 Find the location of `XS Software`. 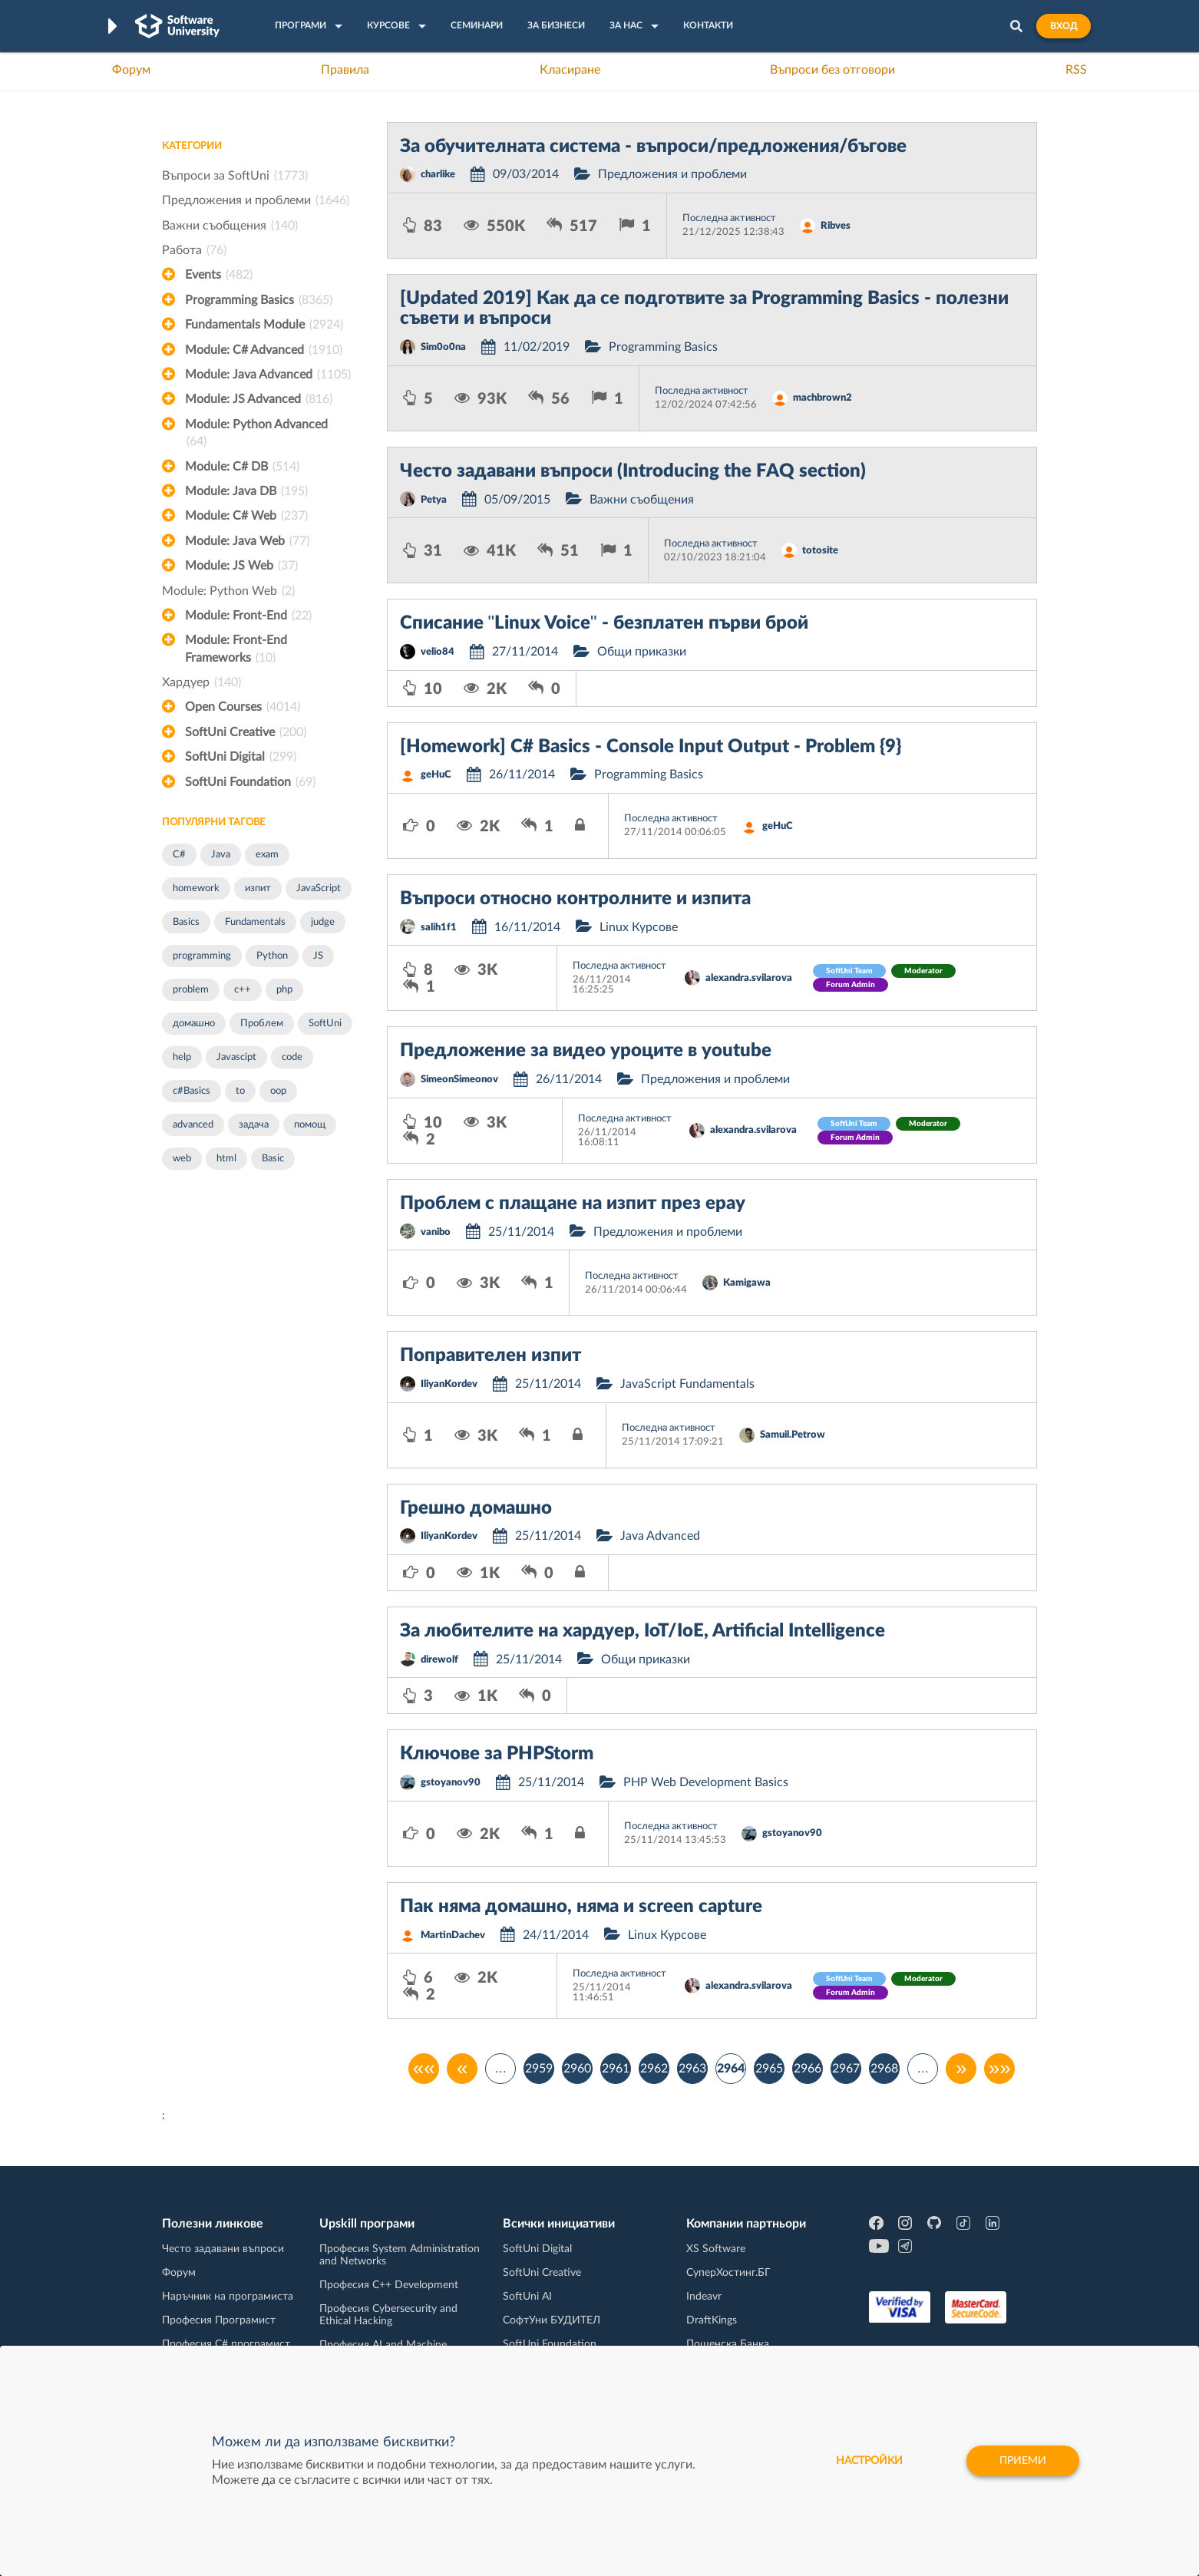

XS Software is located at coordinates (715, 2249).